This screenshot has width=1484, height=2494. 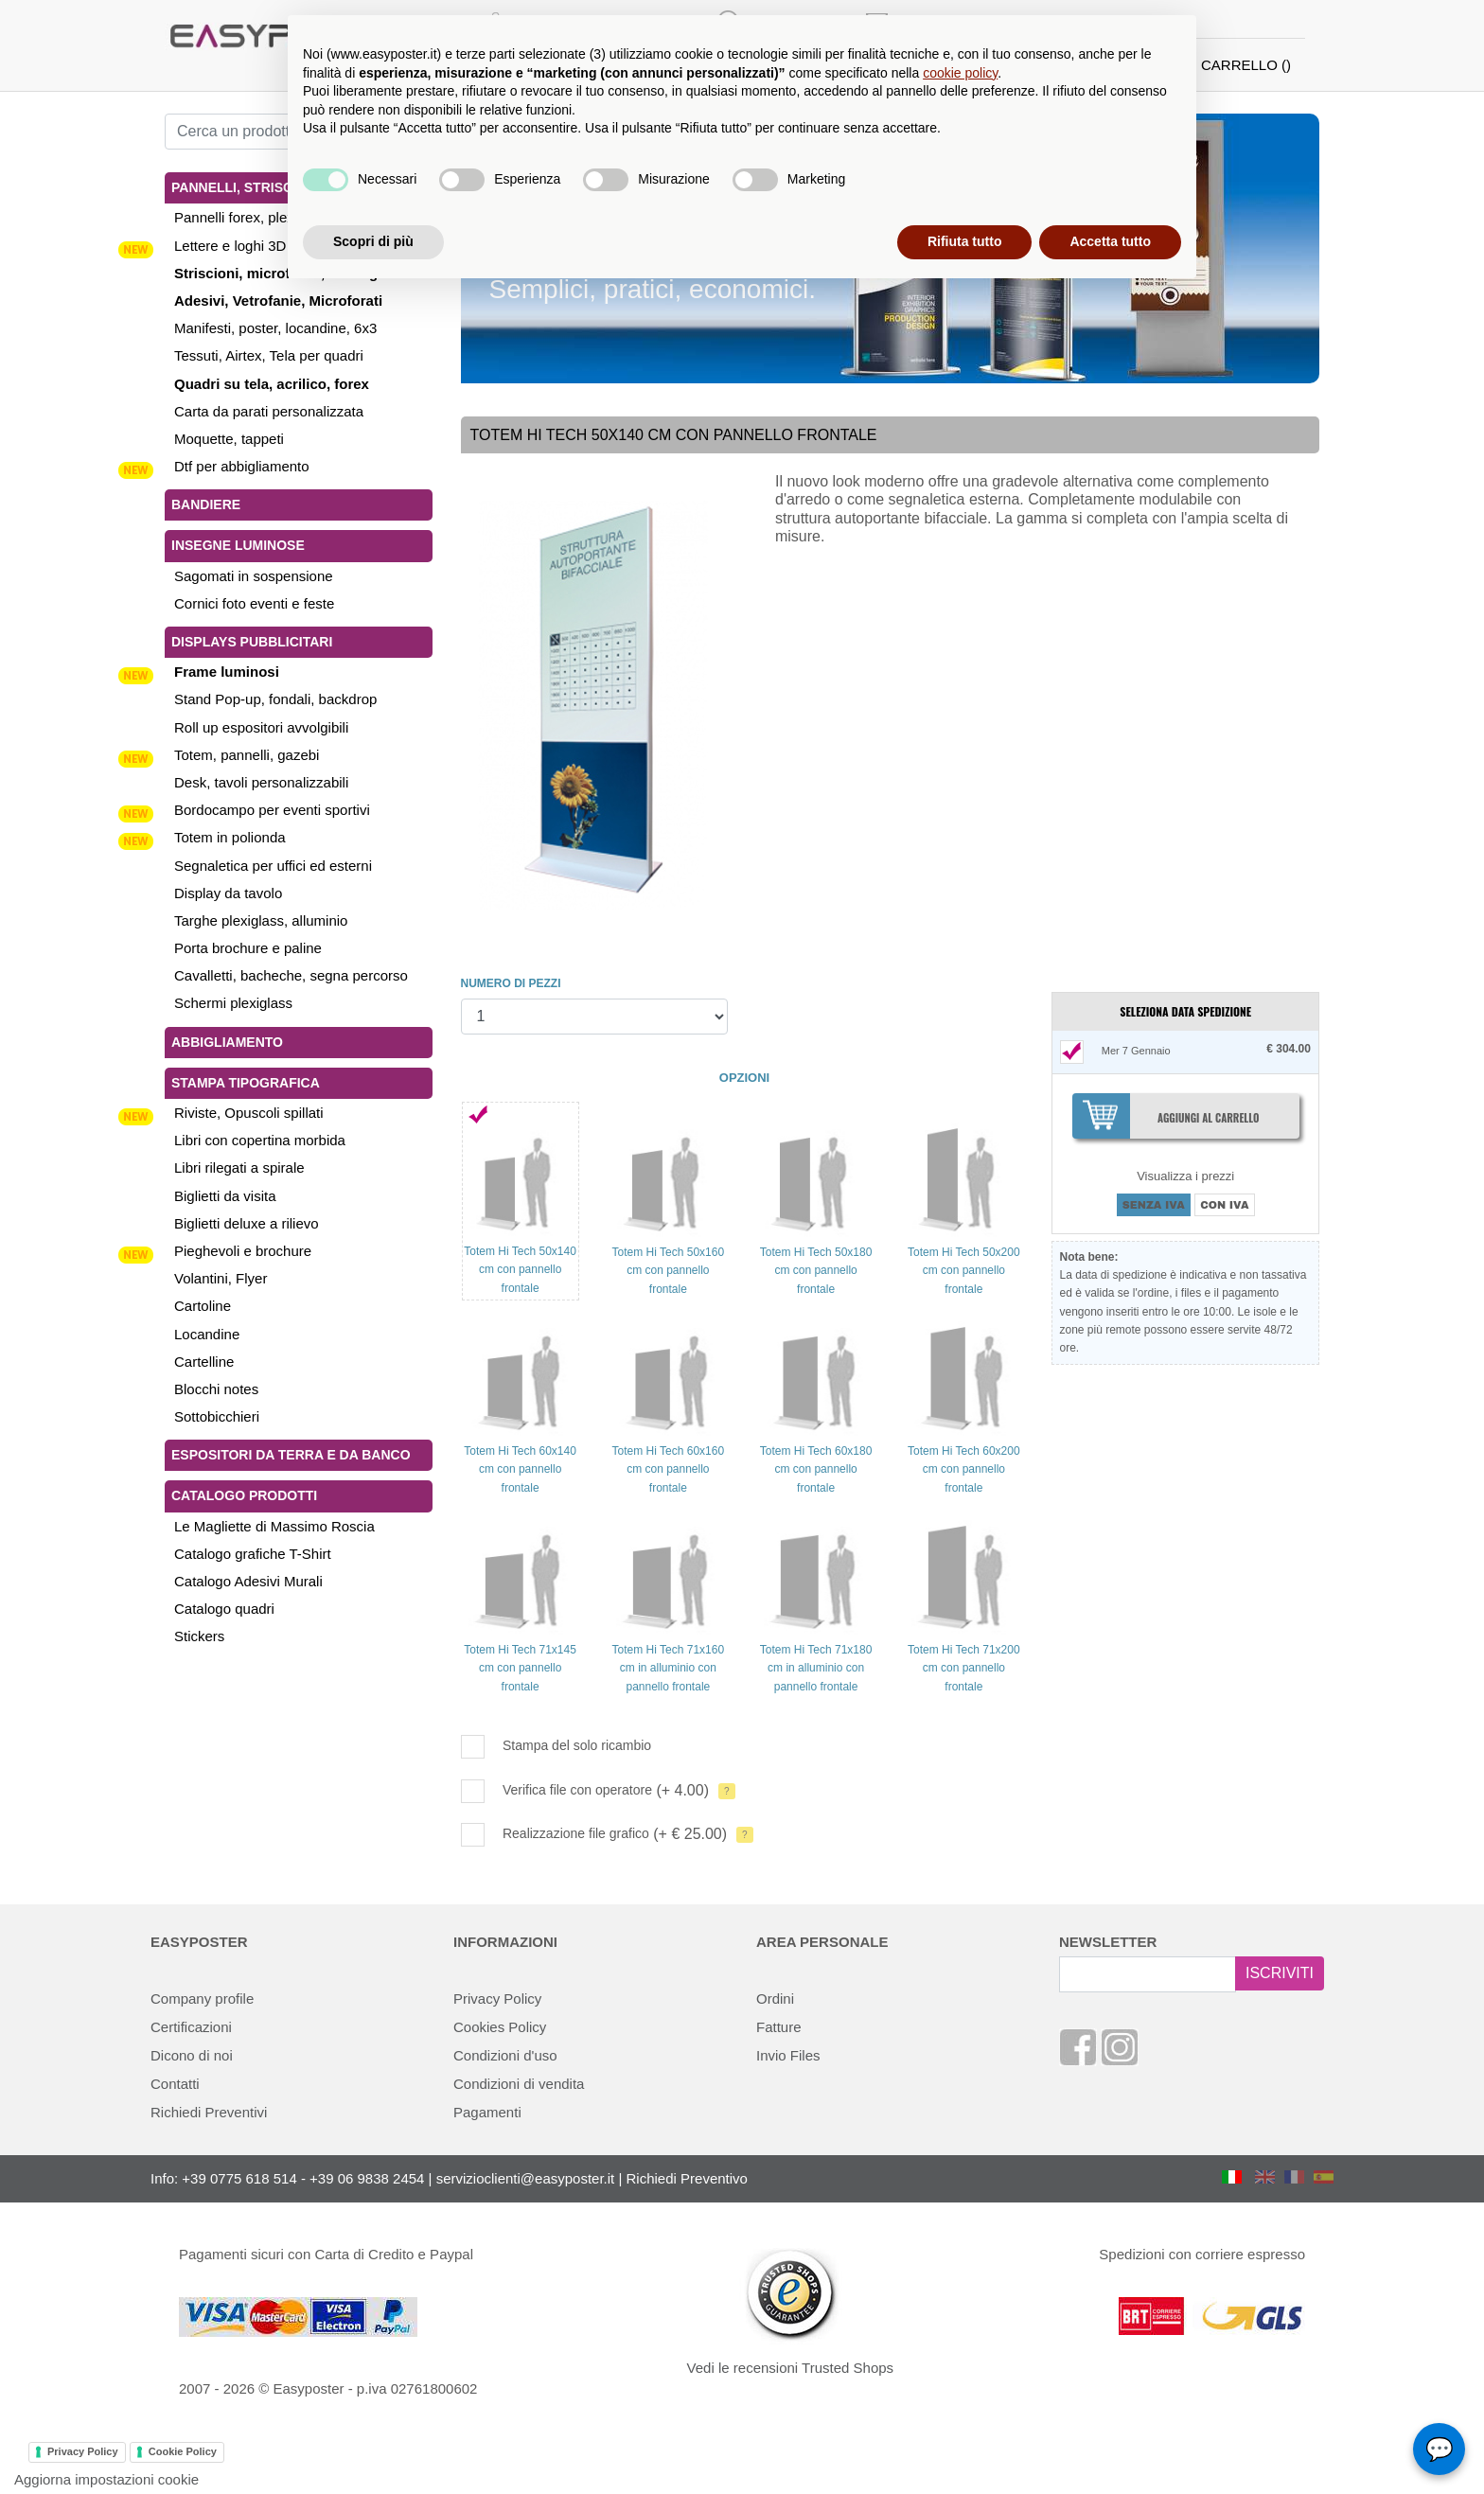 I want to click on Catalogo grafiche T-Shirt, so click(x=252, y=1554).